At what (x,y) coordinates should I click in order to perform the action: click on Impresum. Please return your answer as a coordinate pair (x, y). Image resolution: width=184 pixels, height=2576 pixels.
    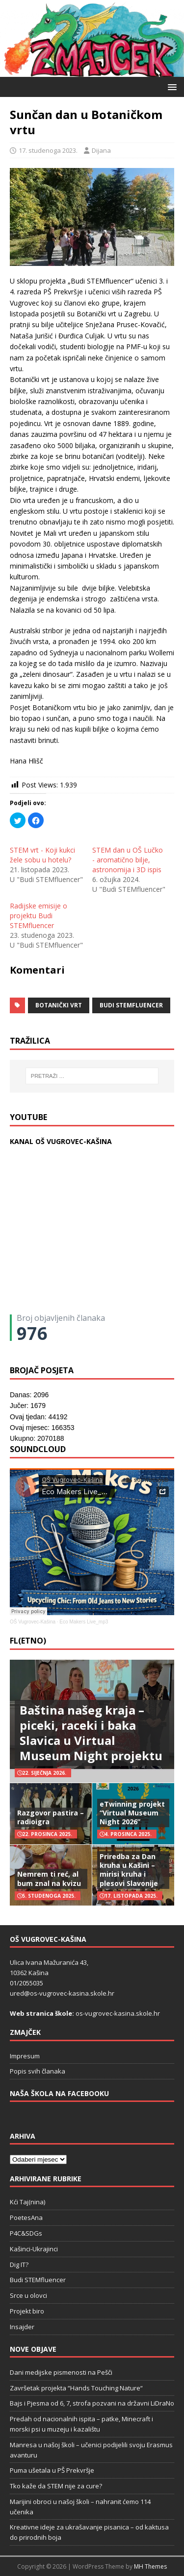
    Looking at the image, I should click on (25, 2055).